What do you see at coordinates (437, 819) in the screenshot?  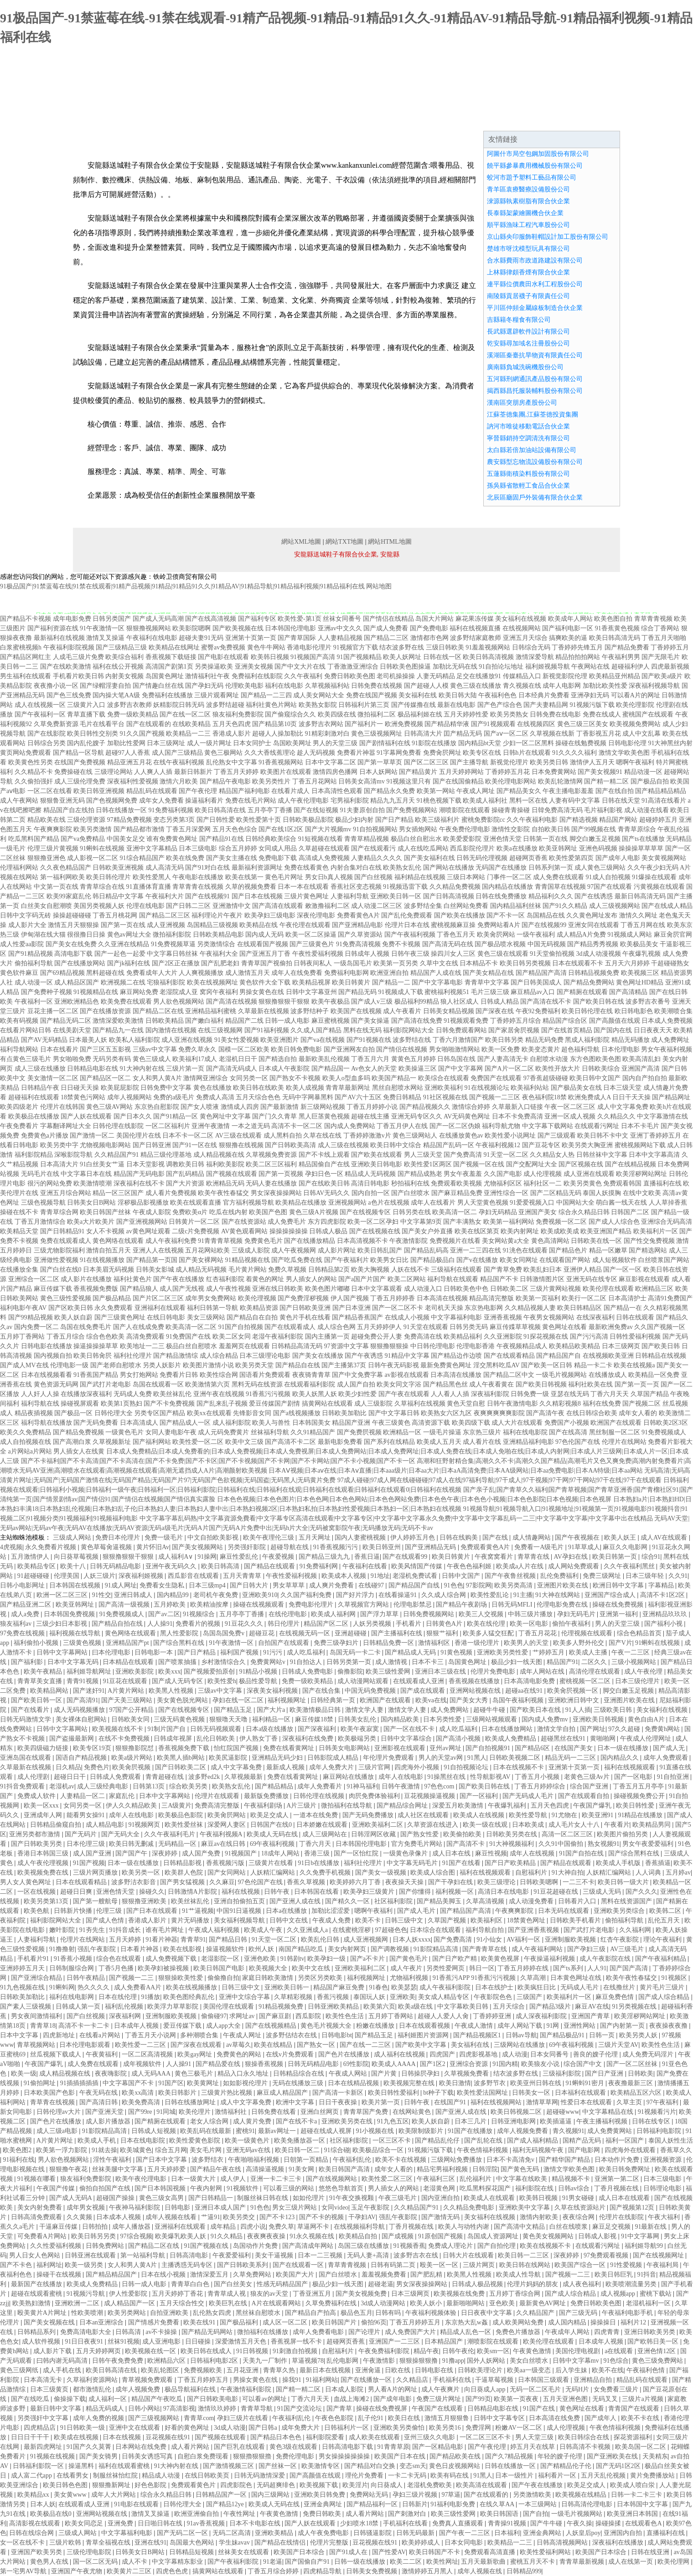 I see `欧美三级福利片` at bounding box center [437, 819].